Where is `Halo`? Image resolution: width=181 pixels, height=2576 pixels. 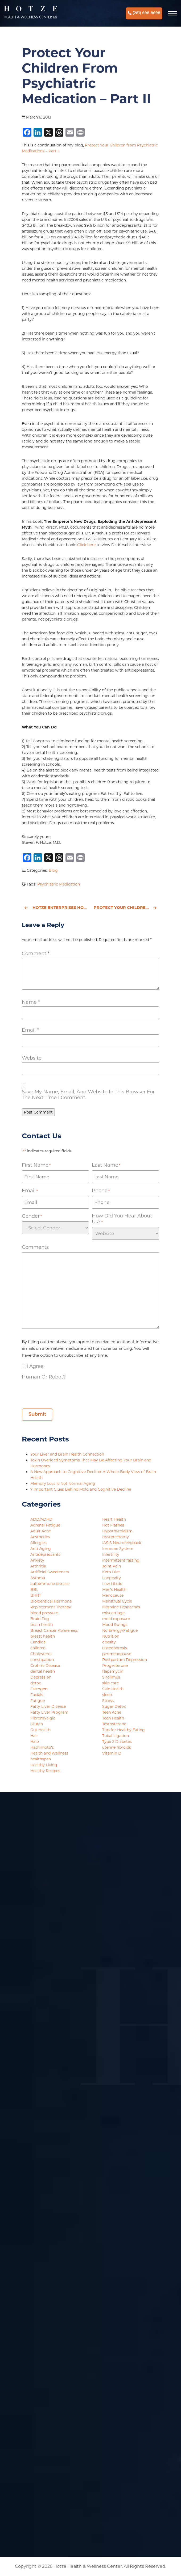 Halo is located at coordinates (34, 1741).